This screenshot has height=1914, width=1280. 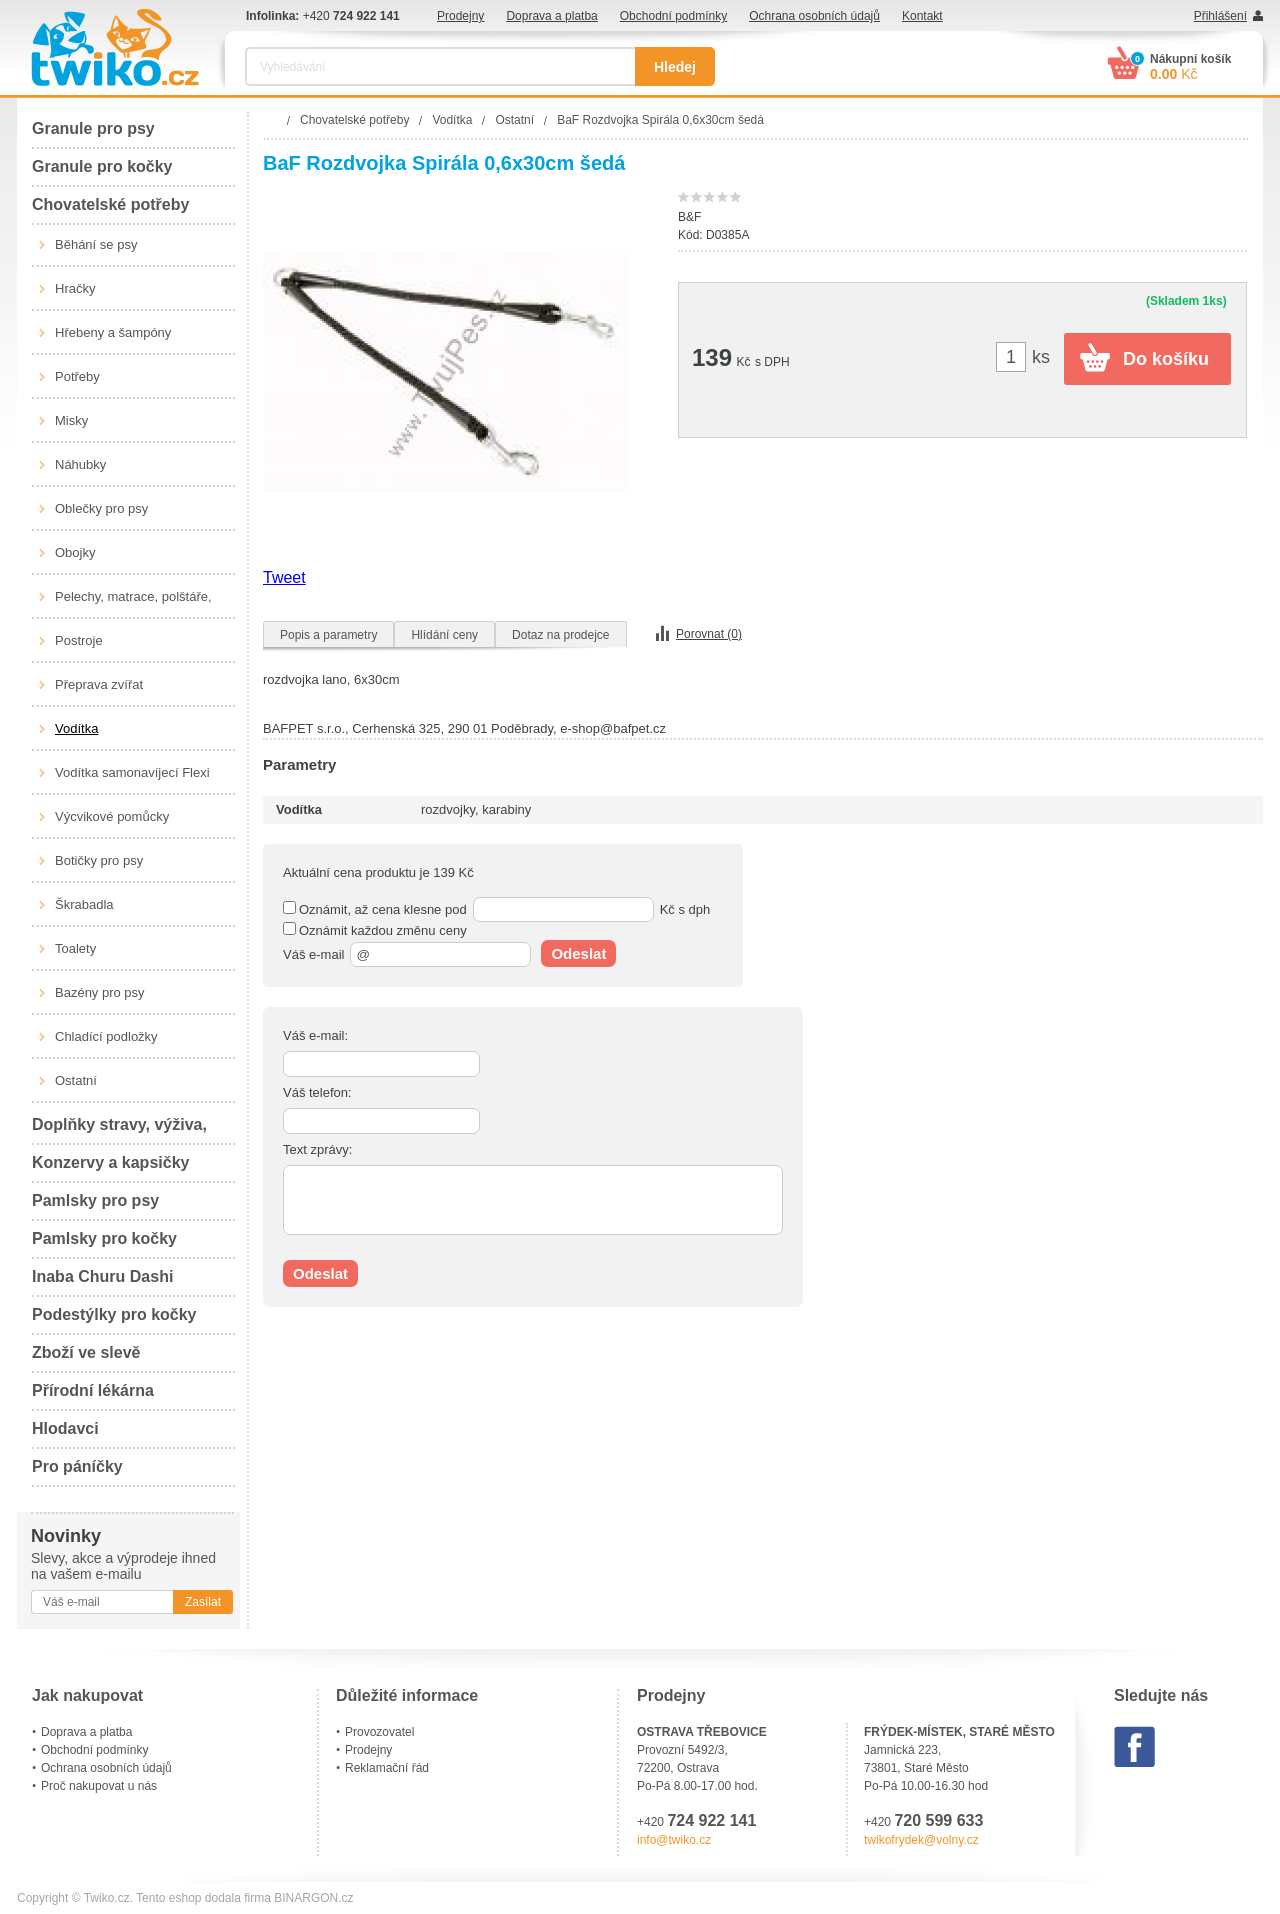 What do you see at coordinates (102, 166) in the screenshot?
I see `Granule pro kočky` at bounding box center [102, 166].